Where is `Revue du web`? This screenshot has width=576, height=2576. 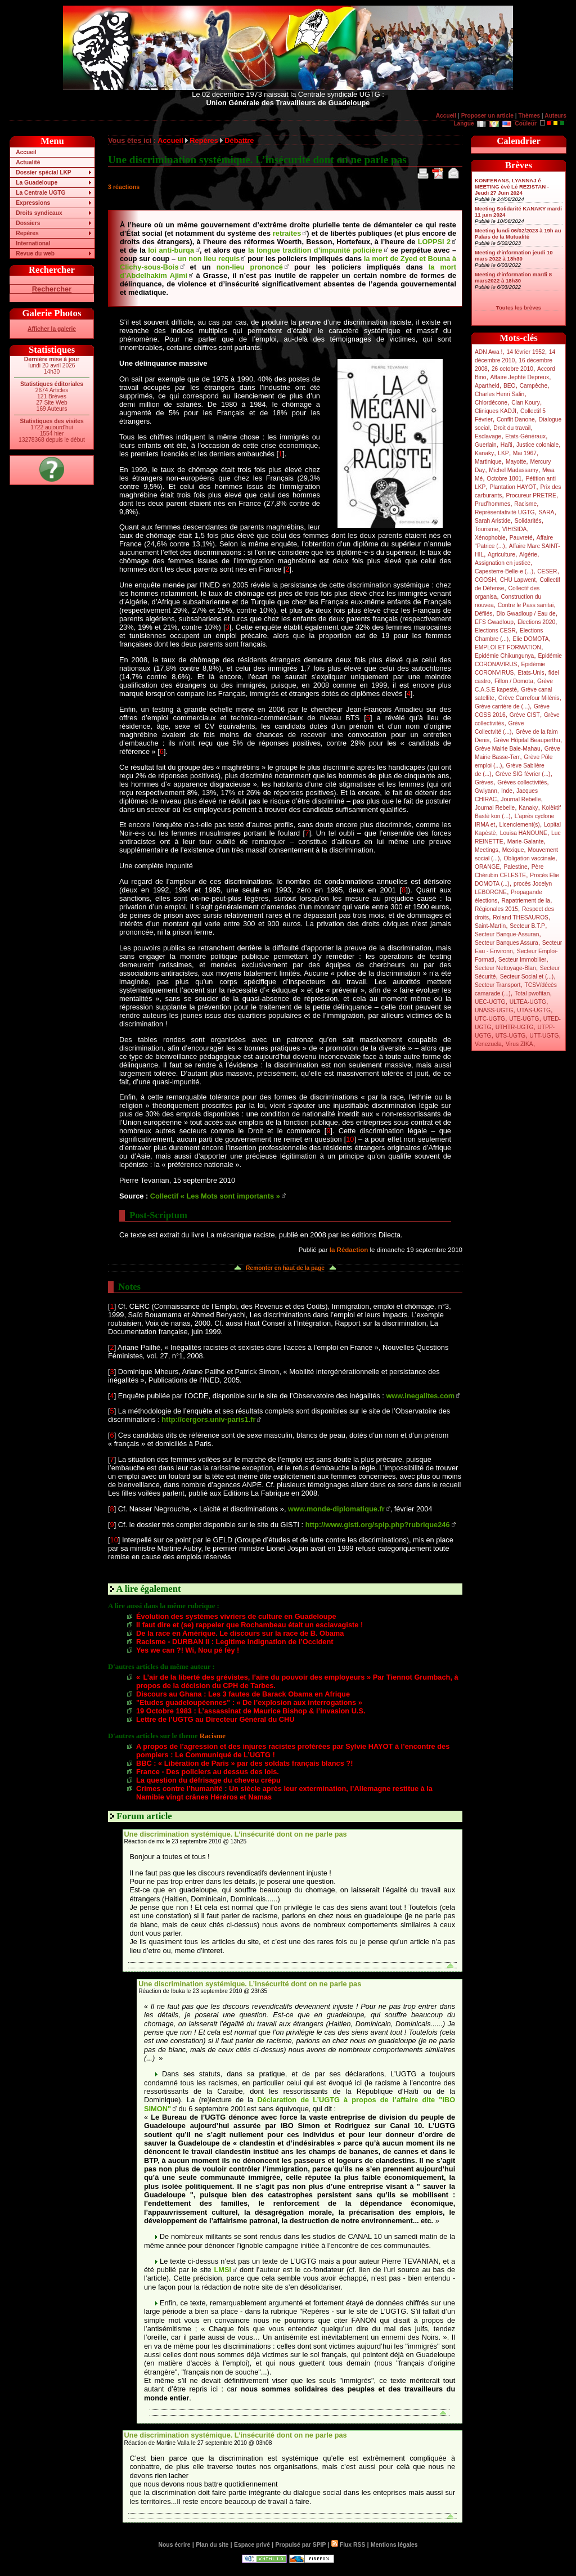 Revue du web is located at coordinates (35, 253).